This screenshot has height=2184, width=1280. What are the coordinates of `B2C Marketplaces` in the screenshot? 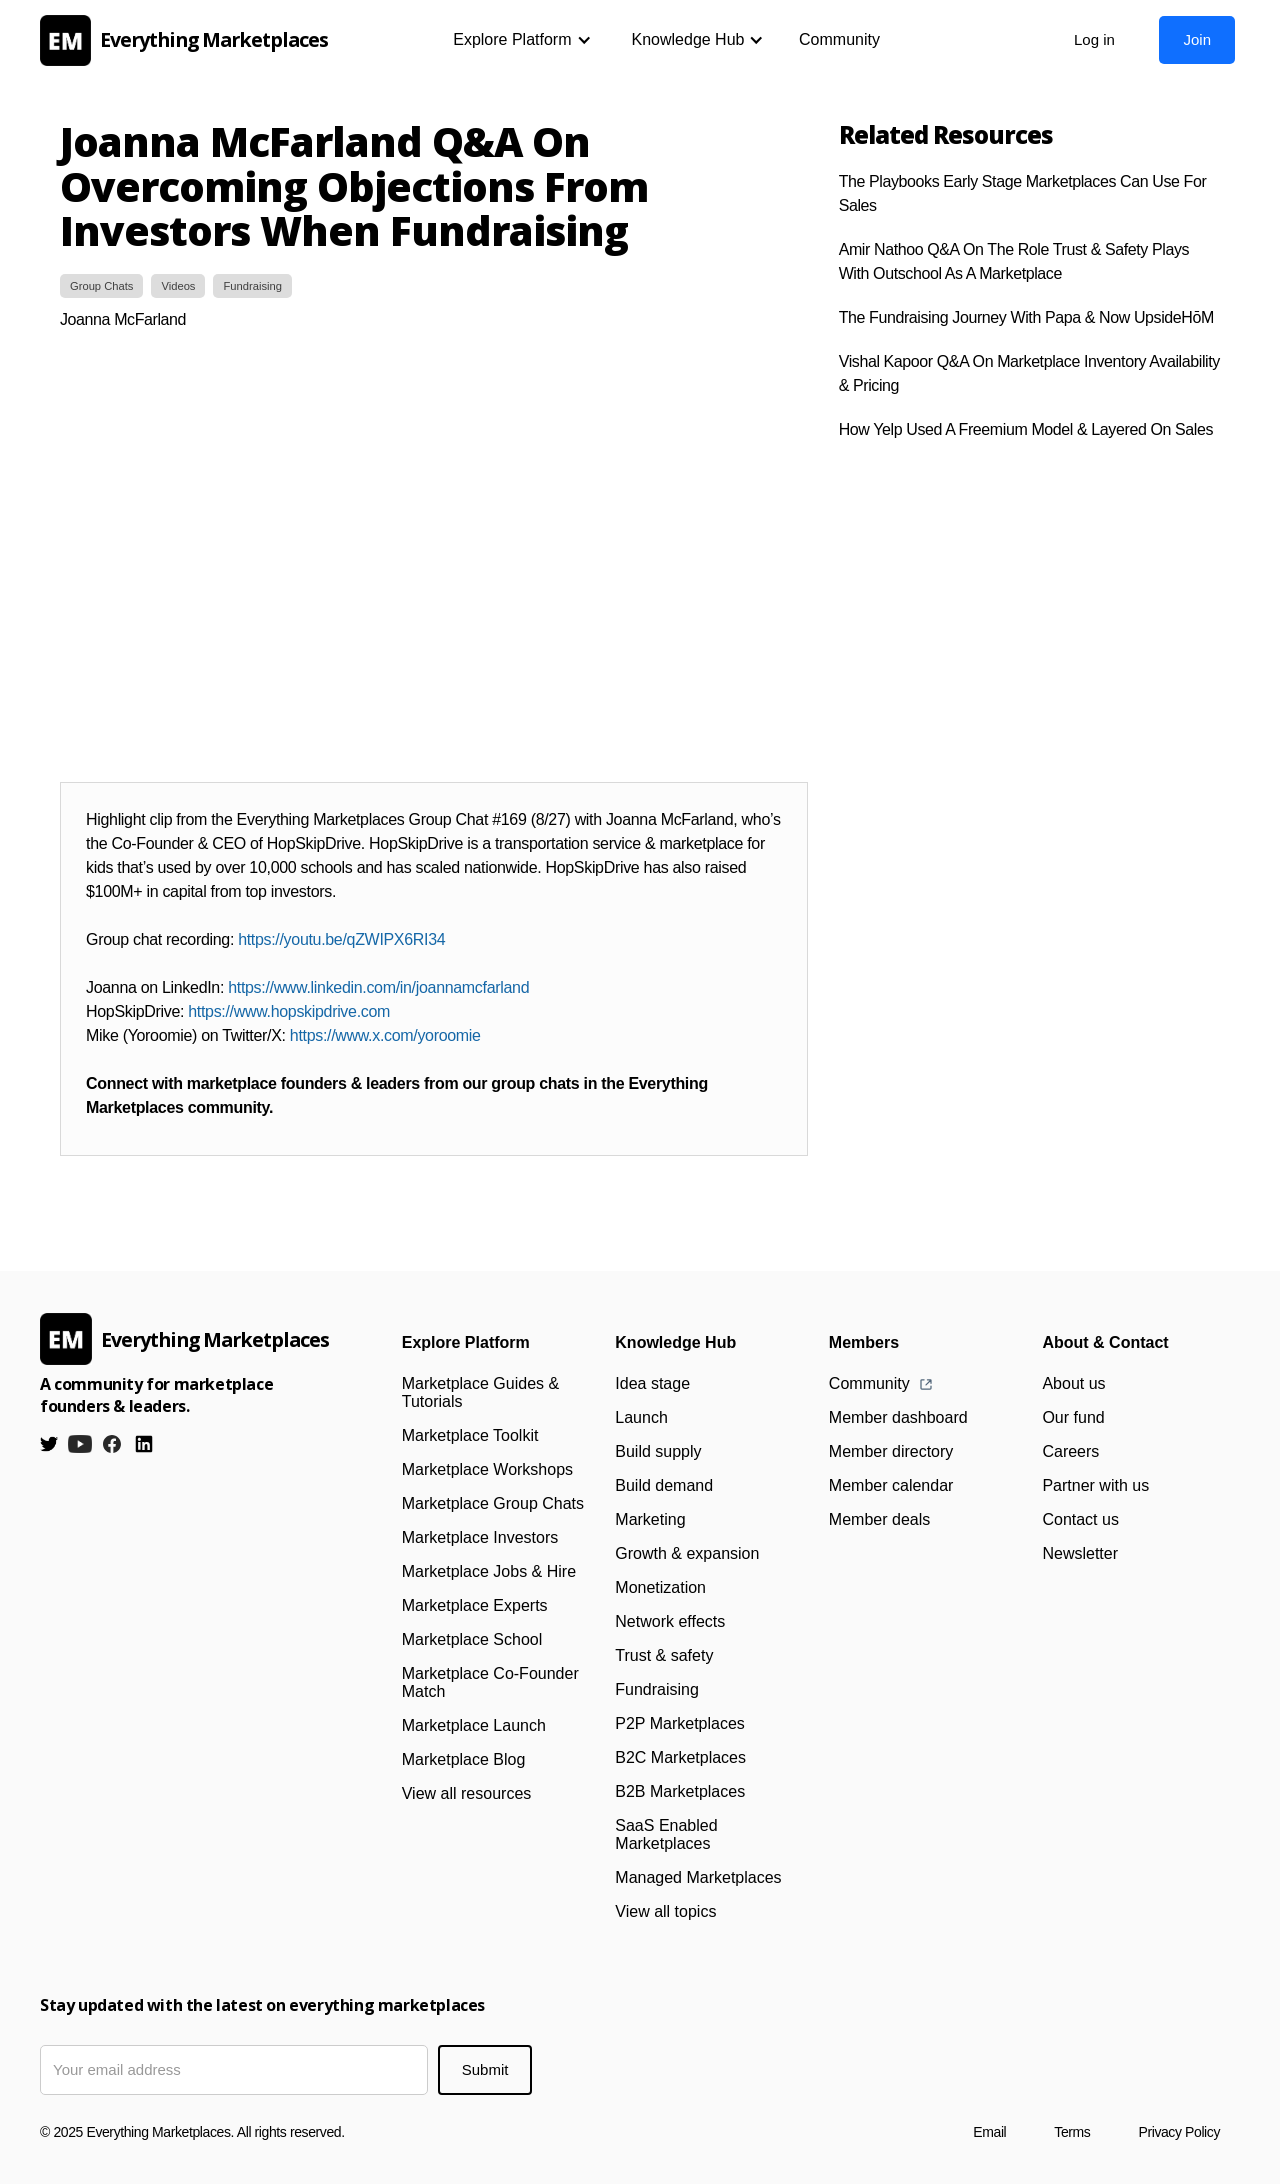 It's located at (680, 1757).